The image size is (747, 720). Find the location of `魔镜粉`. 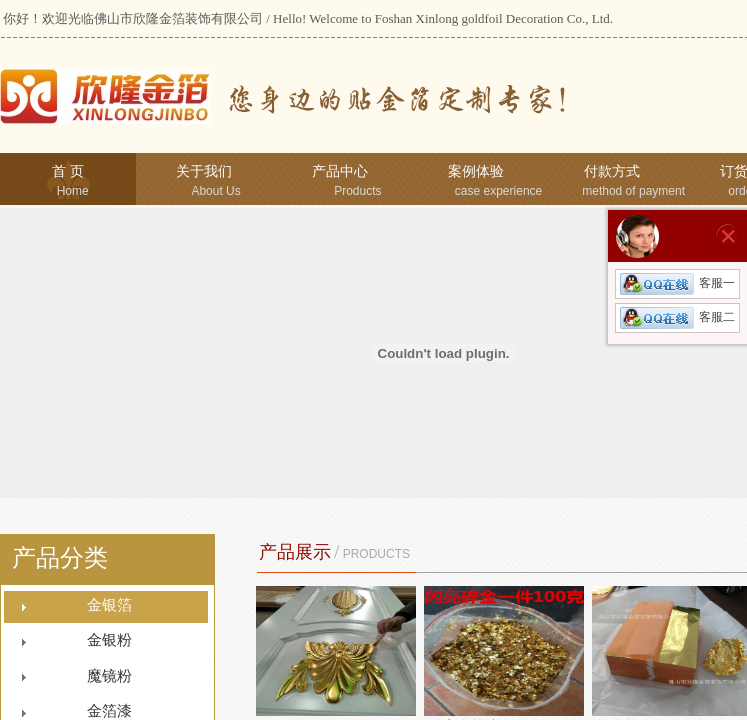

魔镜粉 is located at coordinates (109, 676).